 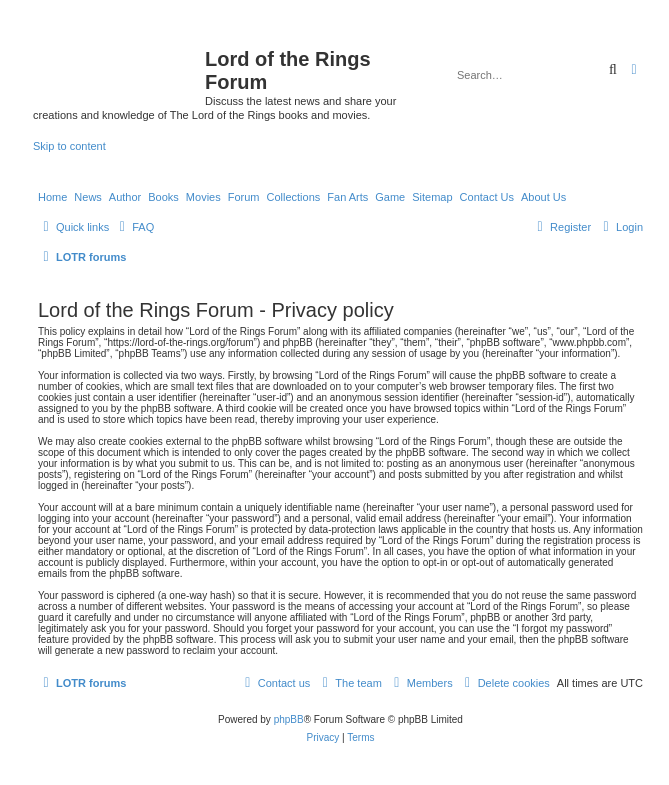 I want to click on Sitemap, so click(x=432, y=197).